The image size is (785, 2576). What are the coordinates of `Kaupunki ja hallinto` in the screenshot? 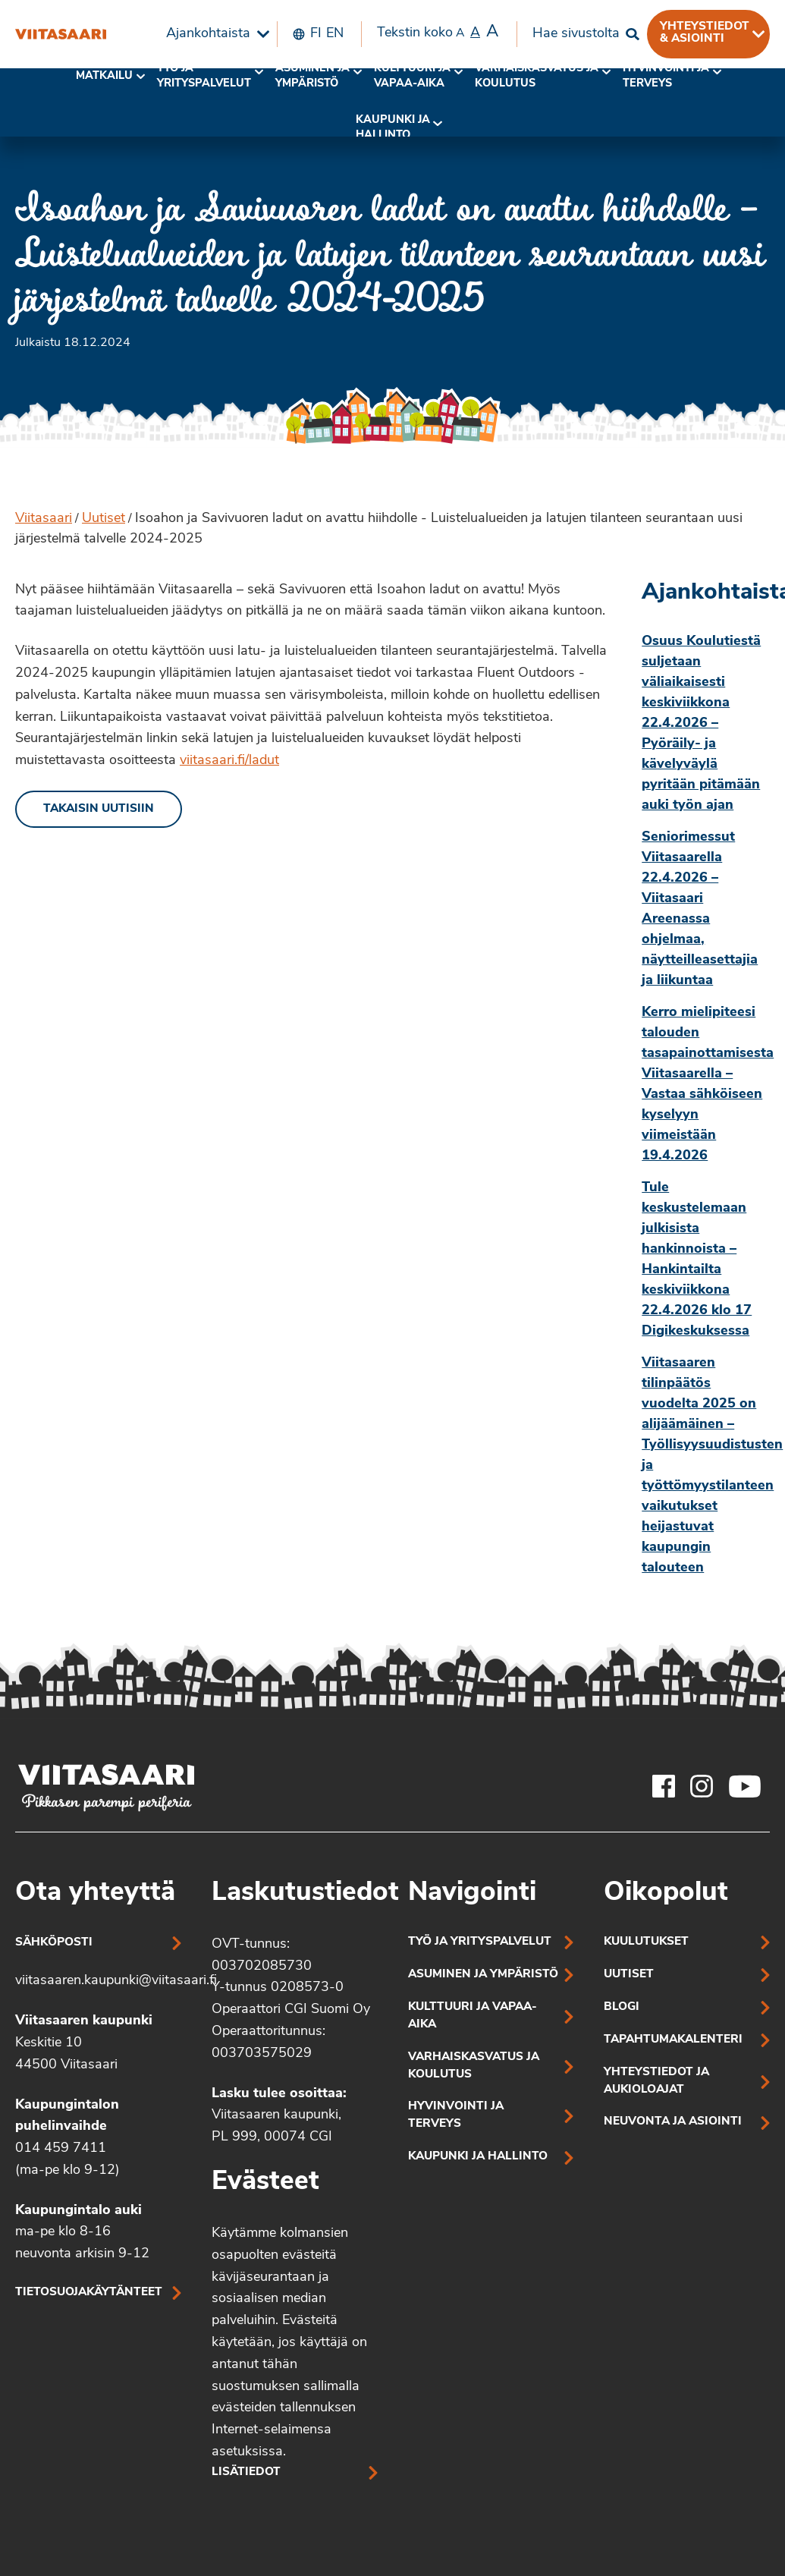 It's located at (393, 128).